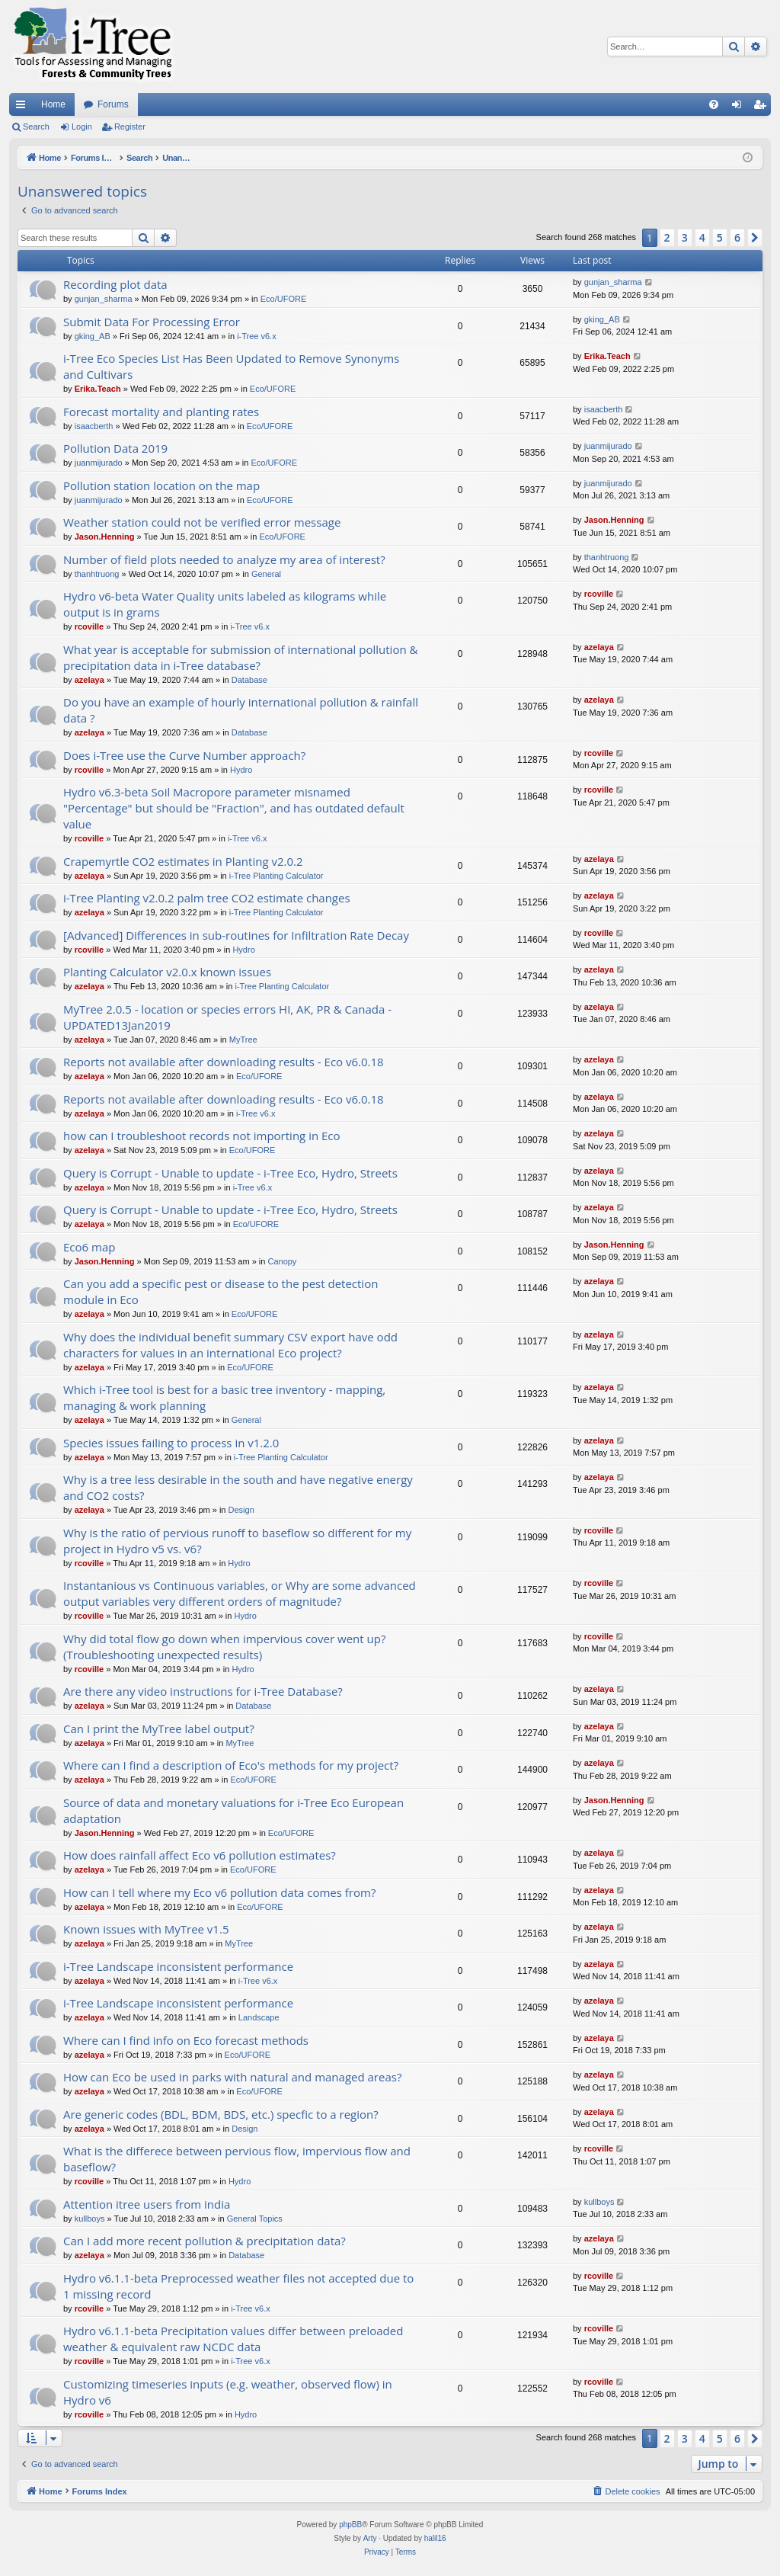  I want to click on How can I tell where my Eco v6 pollution data comes from?, so click(219, 1892).